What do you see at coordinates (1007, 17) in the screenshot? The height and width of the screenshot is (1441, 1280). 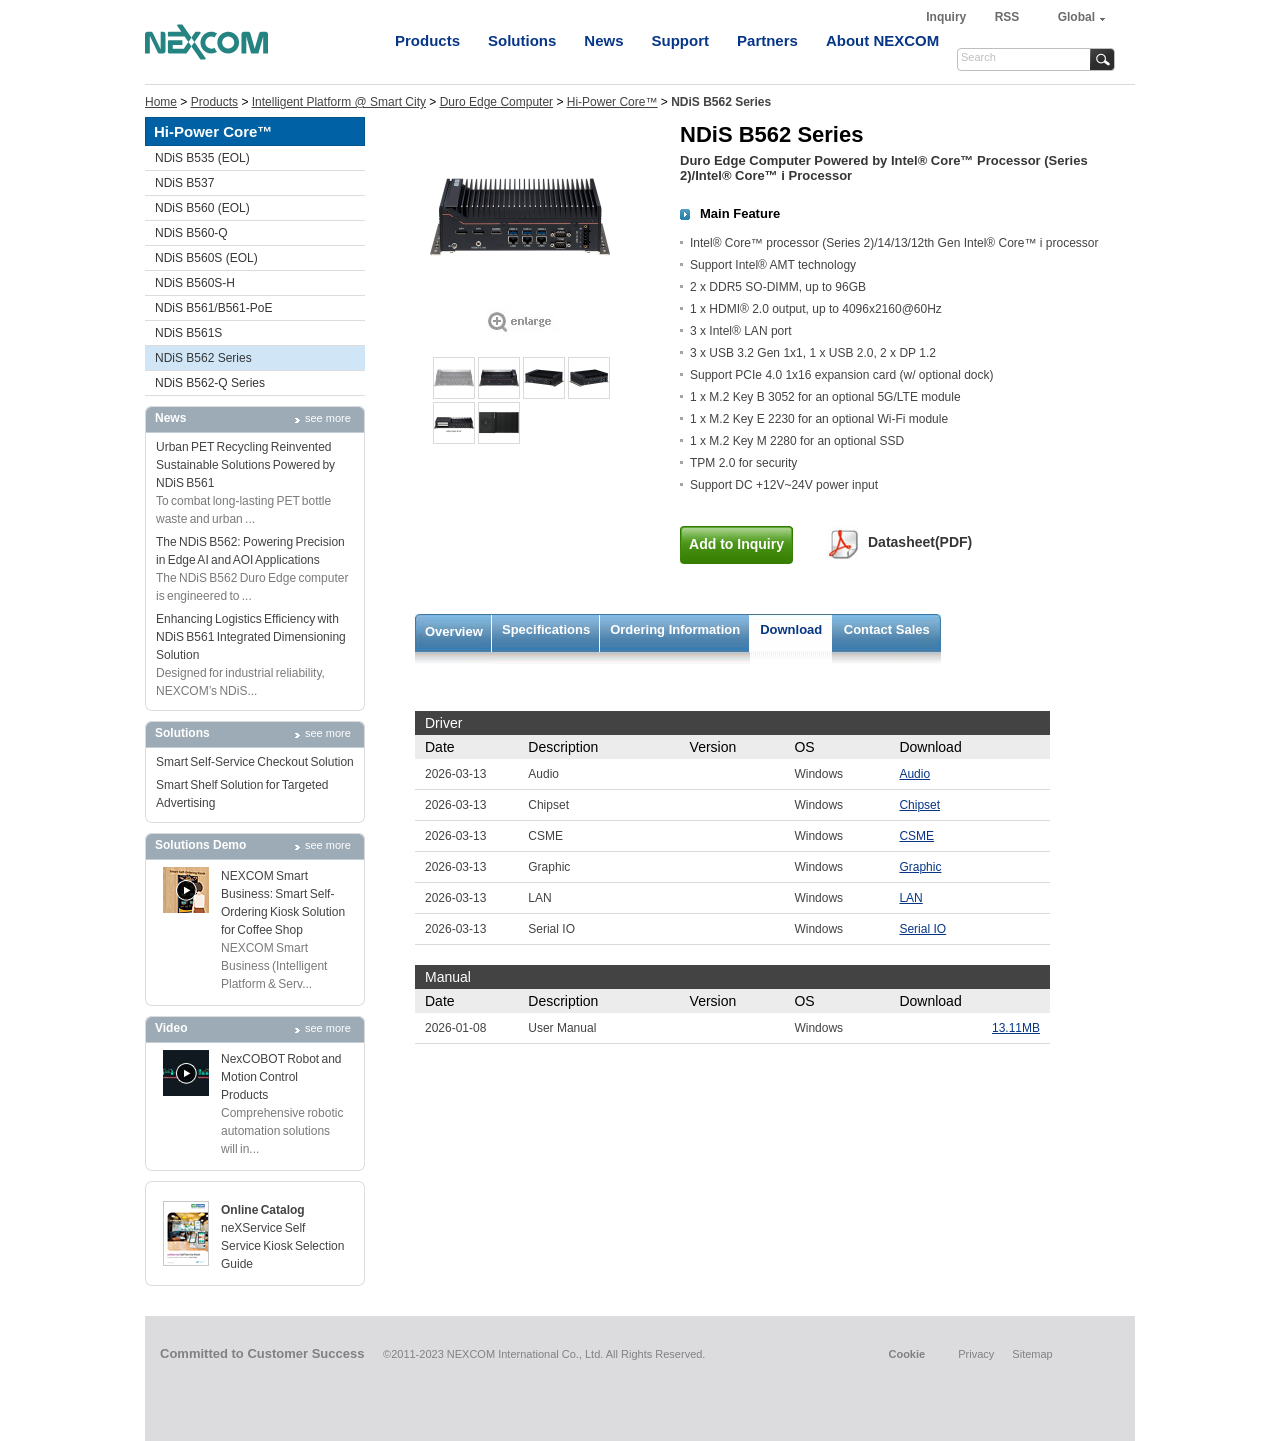 I see `RSS` at bounding box center [1007, 17].